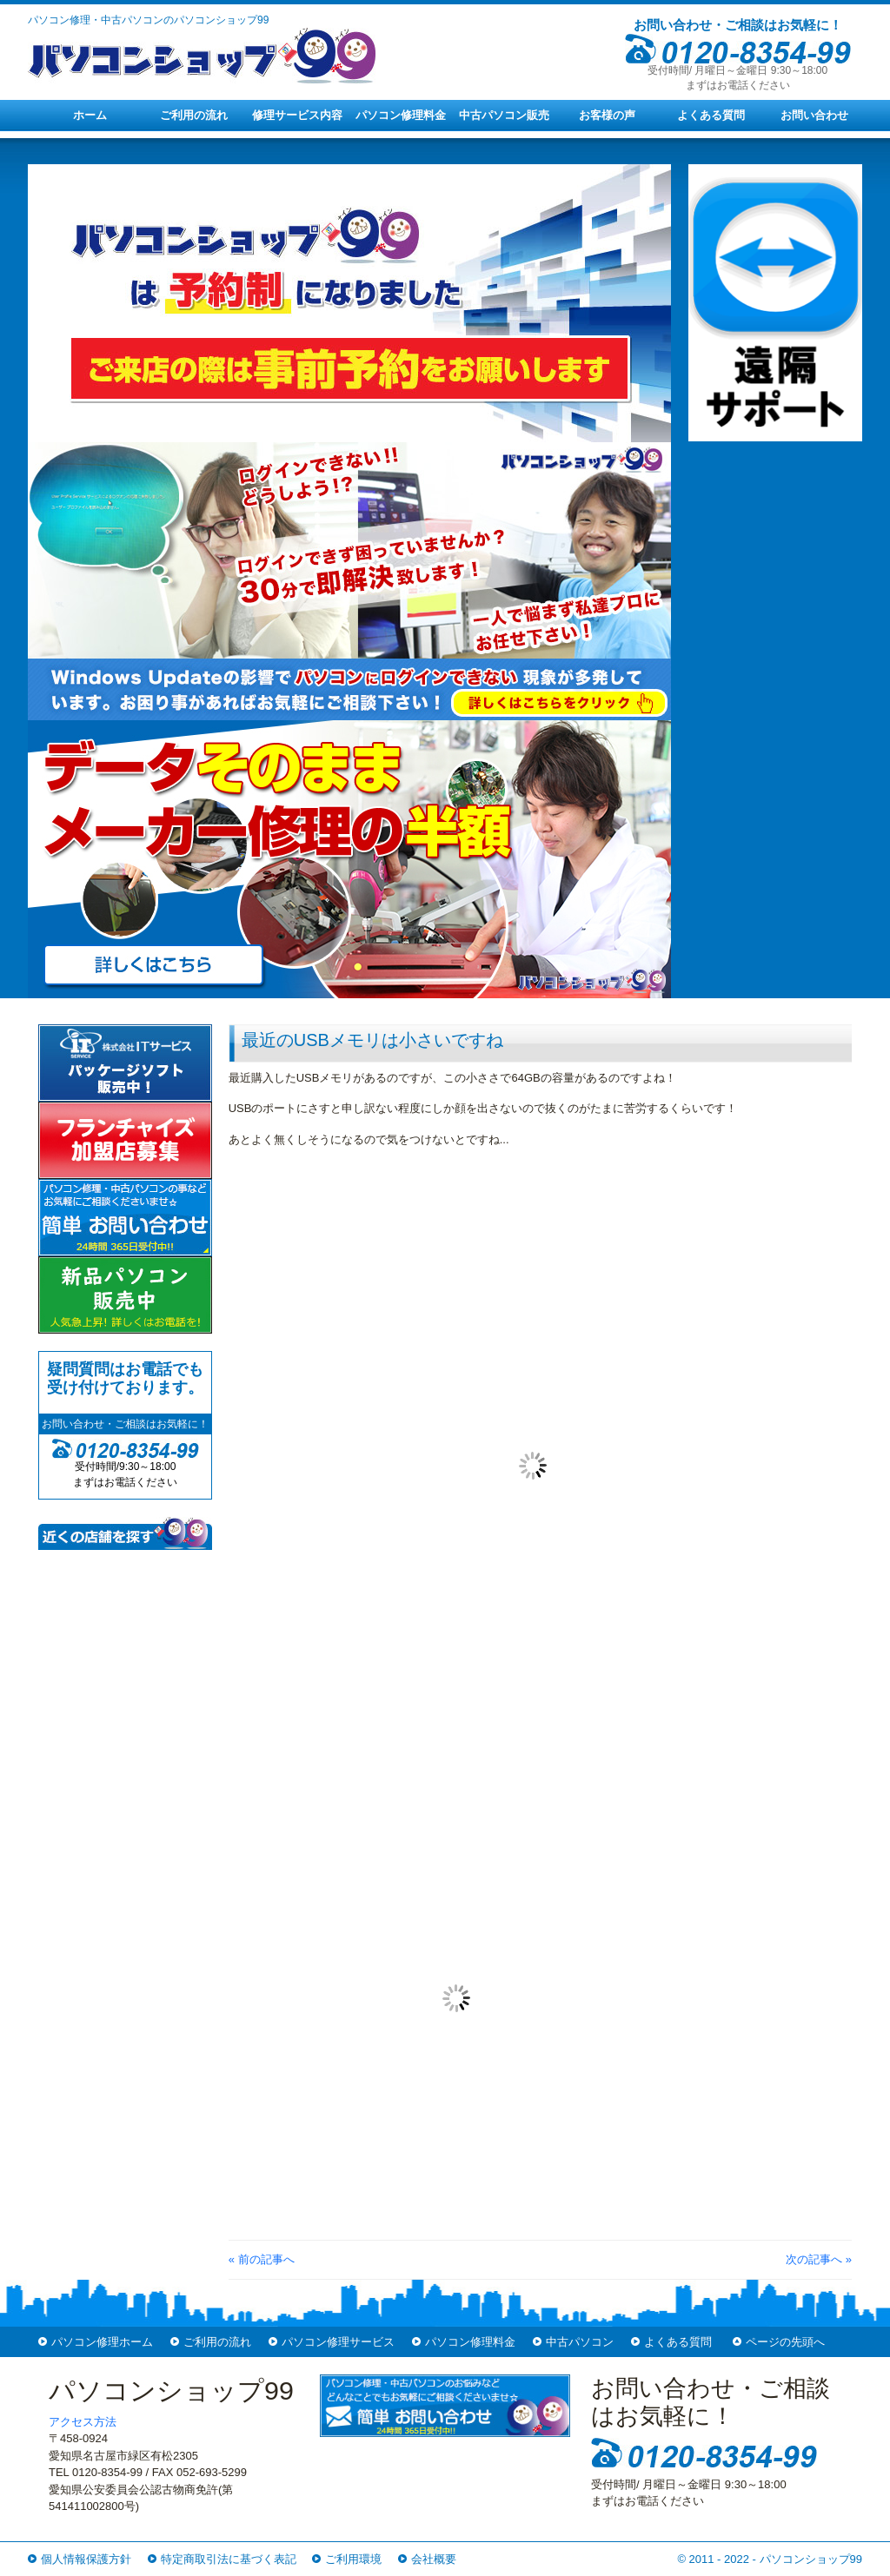 Image resolution: width=890 pixels, height=2576 pixels. What do you see at coordinates (400, 115) in the screenshot?
I see `パソコン修理料金` at bounding box center [400, 115].